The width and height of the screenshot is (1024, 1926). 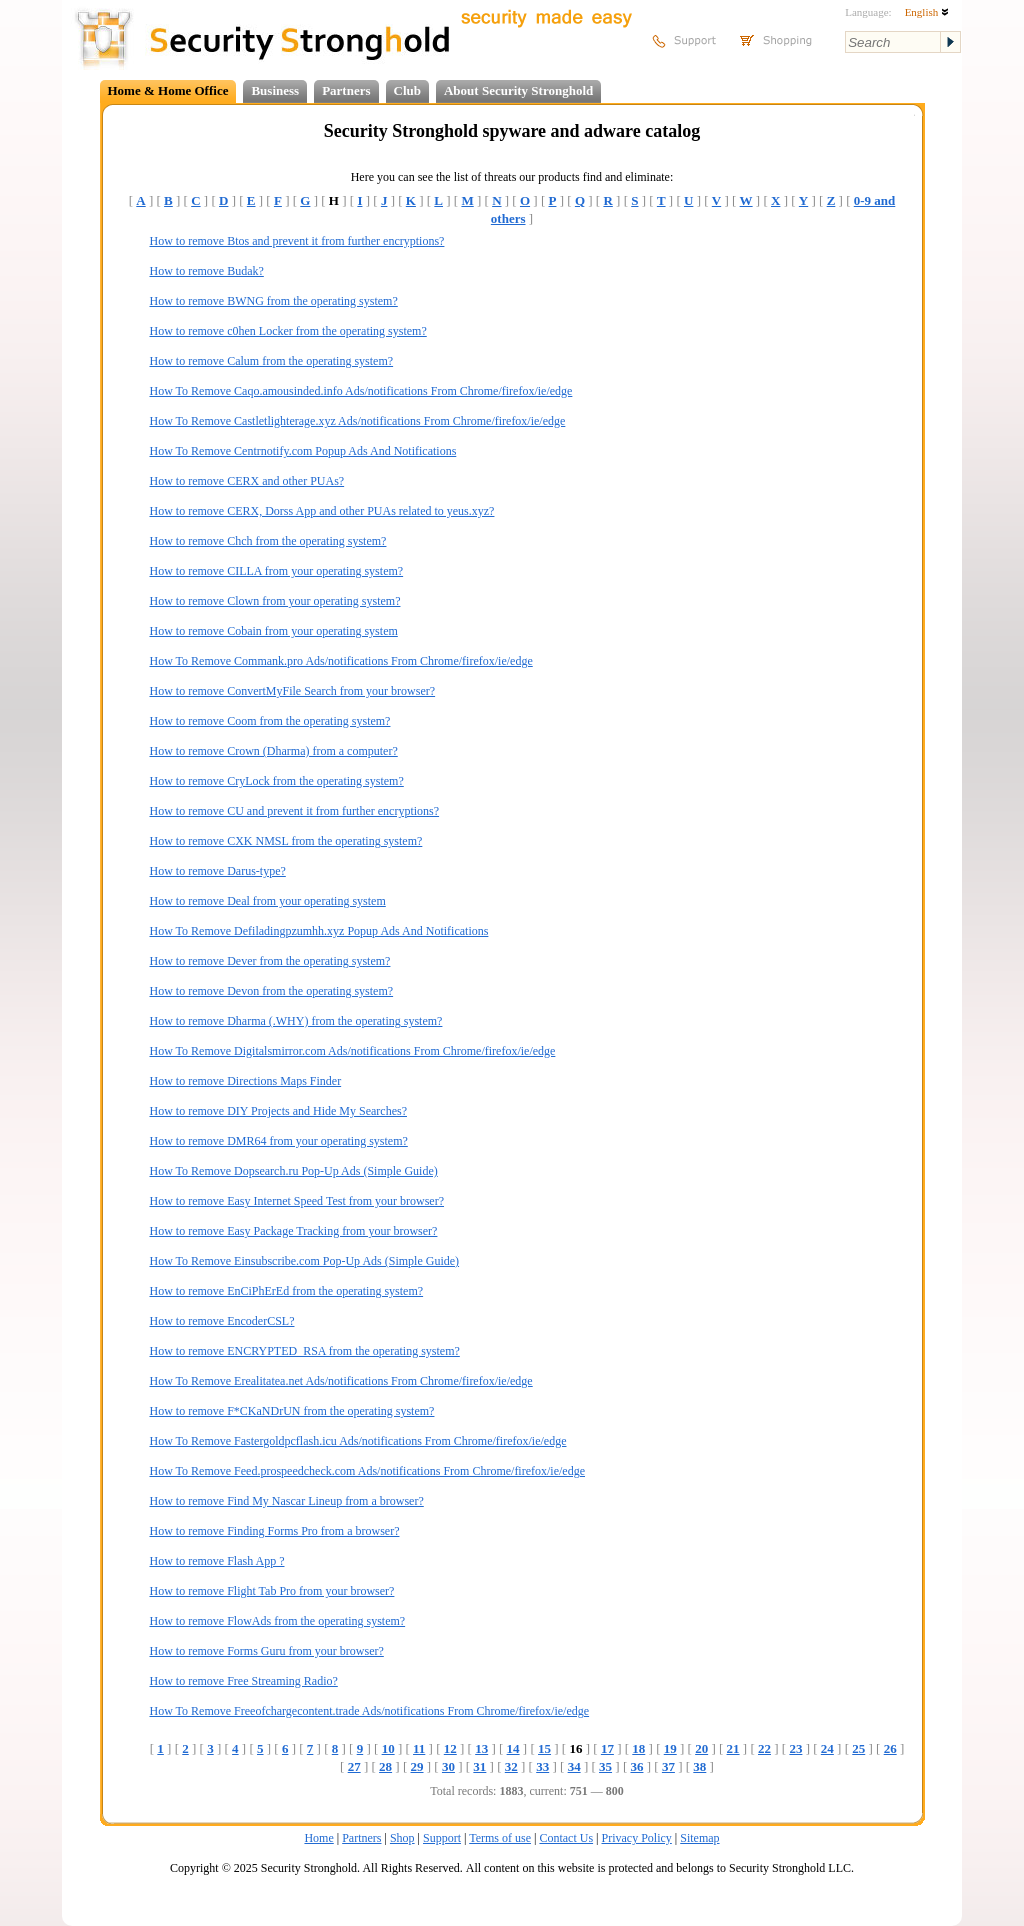 I want to click on How to remove Cobain from your operating system, so click(x=274, y=631).